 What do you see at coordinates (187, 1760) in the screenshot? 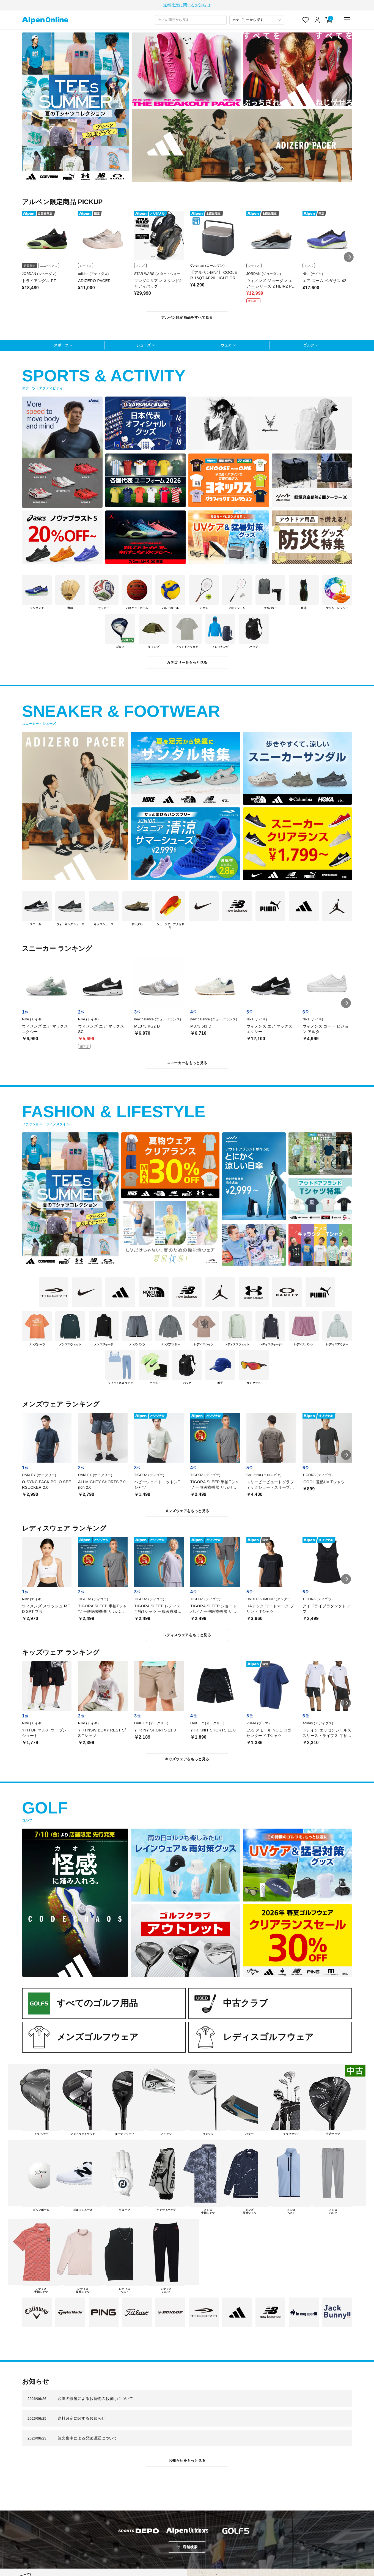
I see `キッズウェアをもっと見る` at bounding box center [187, 1760].